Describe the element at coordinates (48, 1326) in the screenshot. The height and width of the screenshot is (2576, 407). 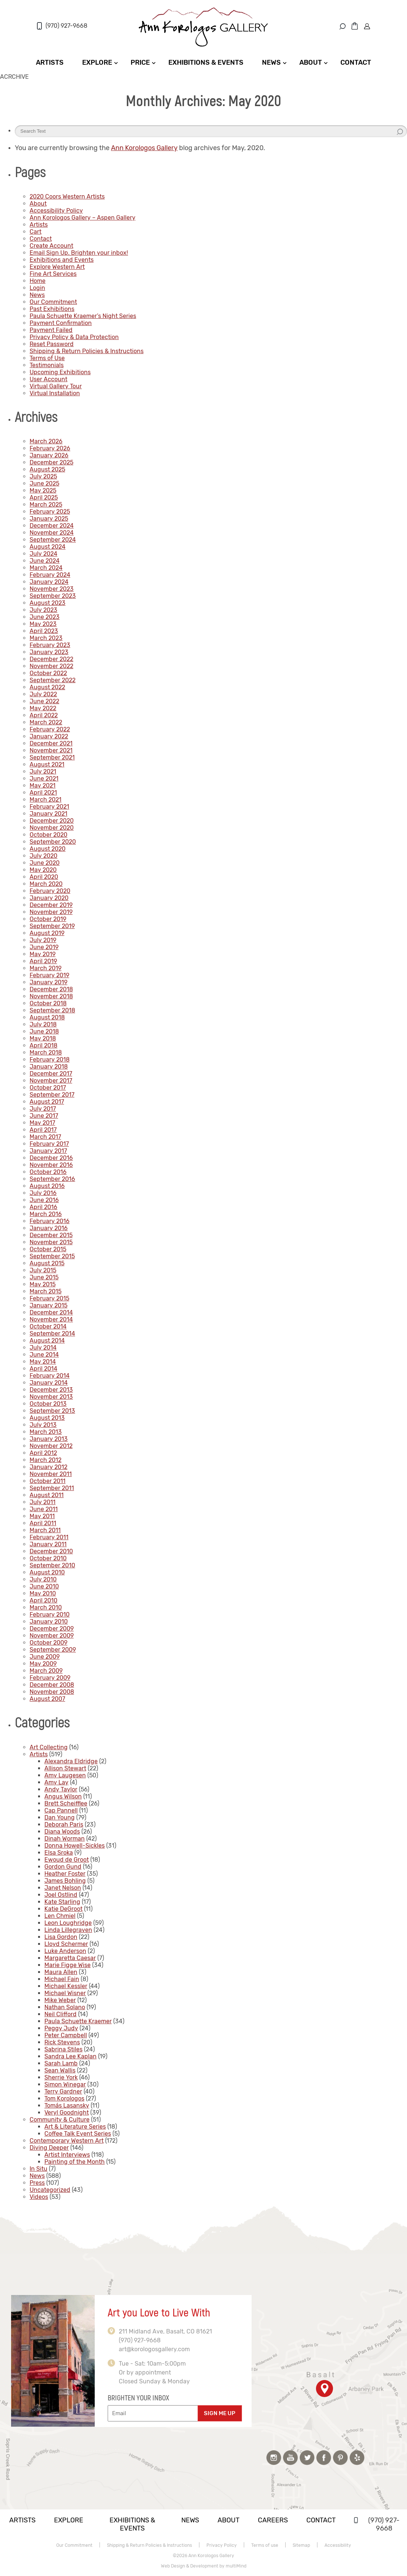
I see `October 2014` at that location.